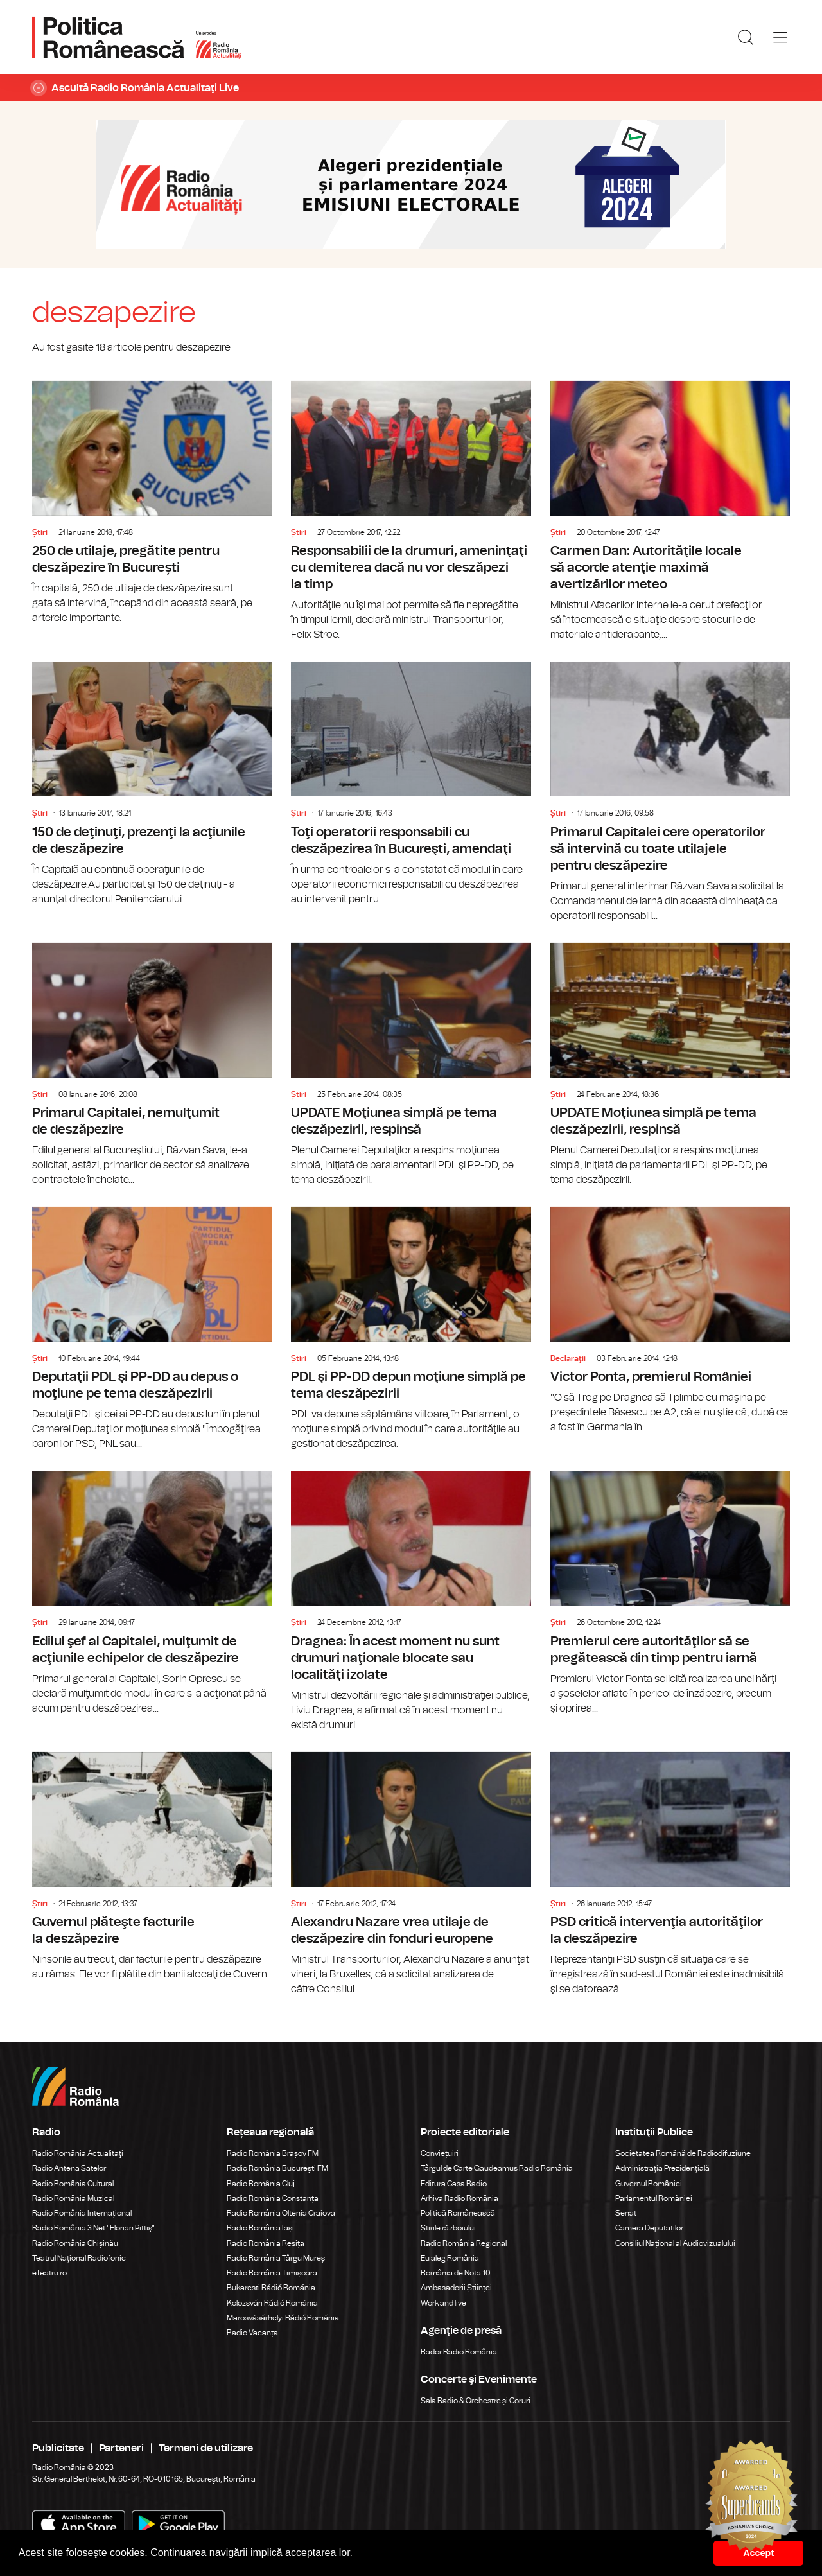  I want to click on Bukaresti Rádió Románia, so click(271, 2287).